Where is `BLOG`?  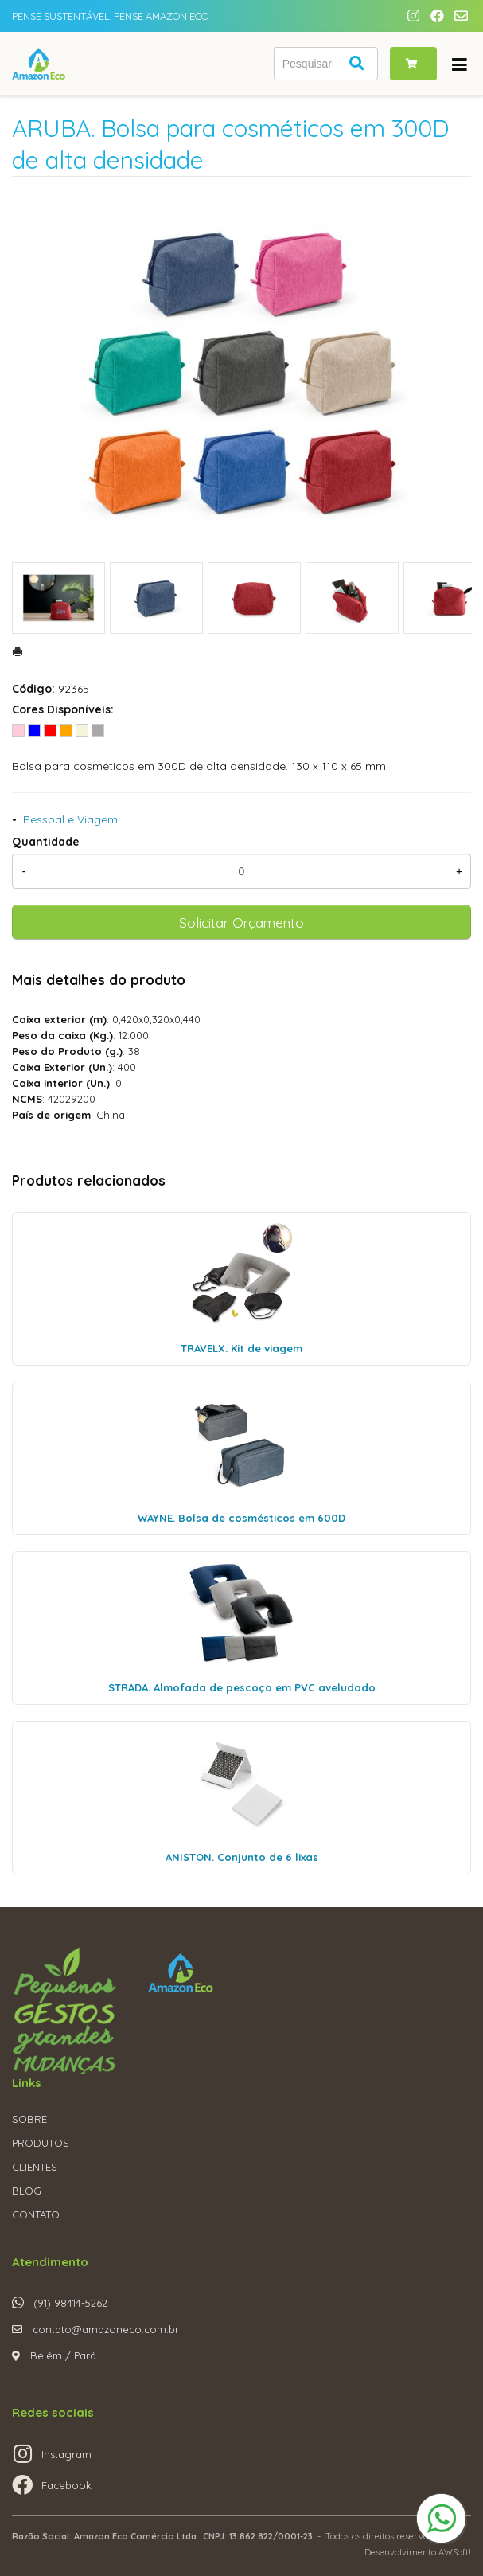
BLOG is located at coordinates (26, 2190).